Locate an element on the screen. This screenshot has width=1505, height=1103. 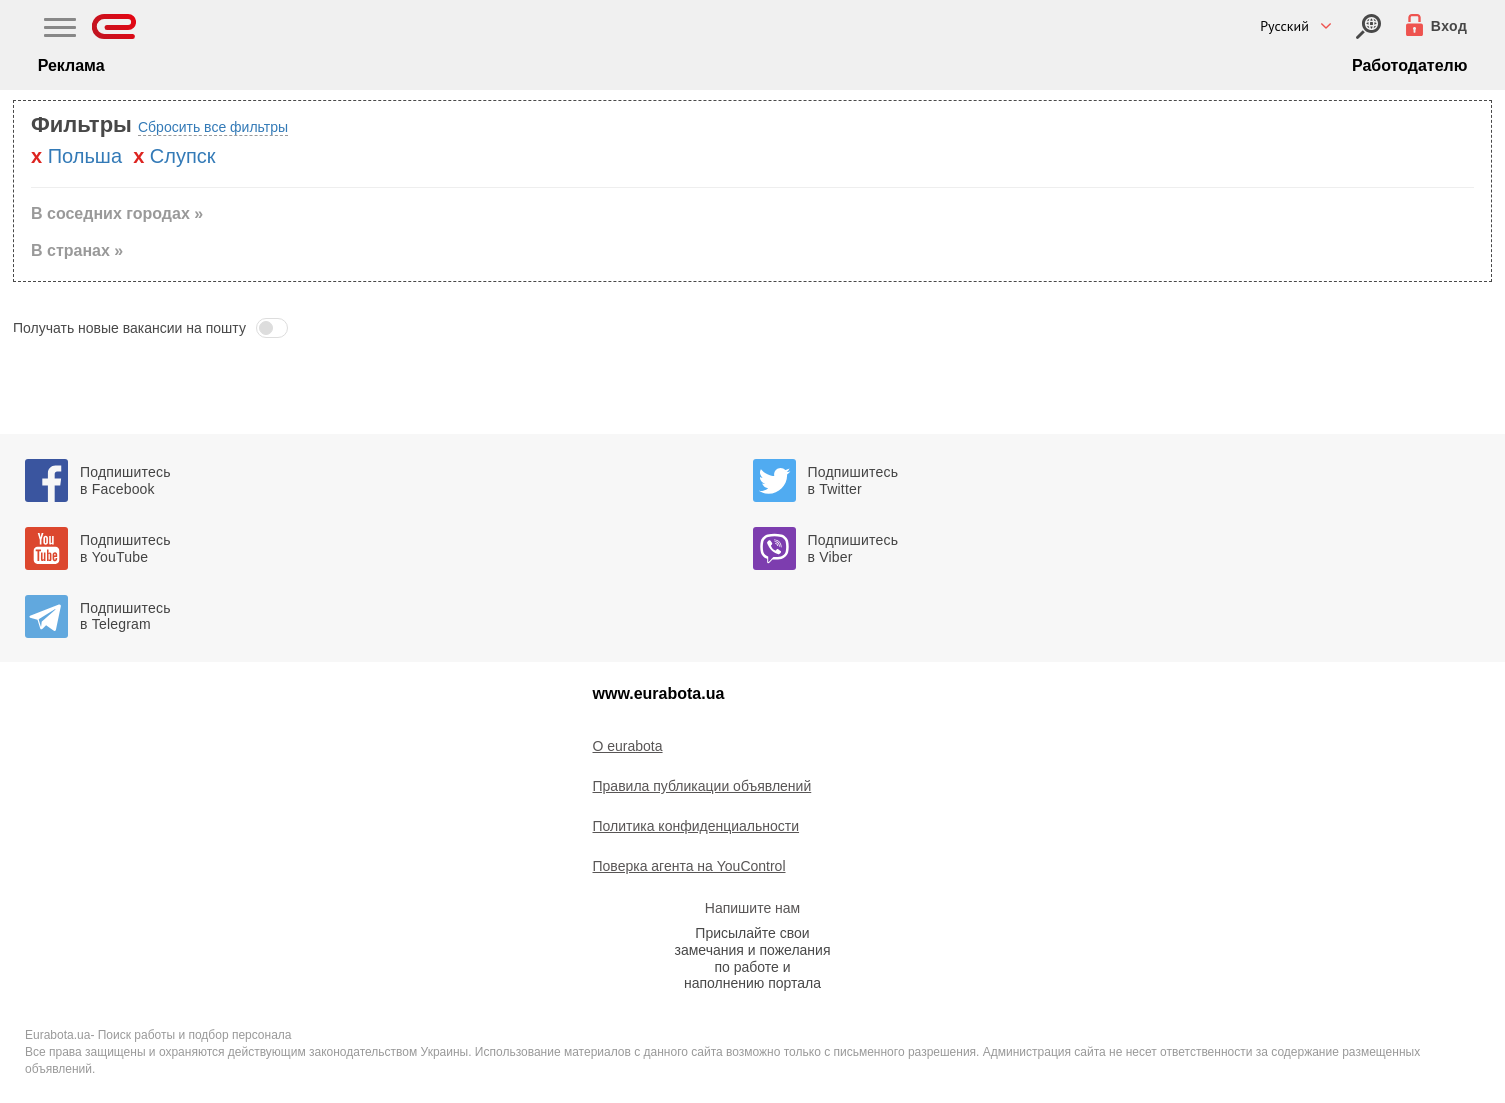
[Eurabota] is located at coordinates (114, 26).